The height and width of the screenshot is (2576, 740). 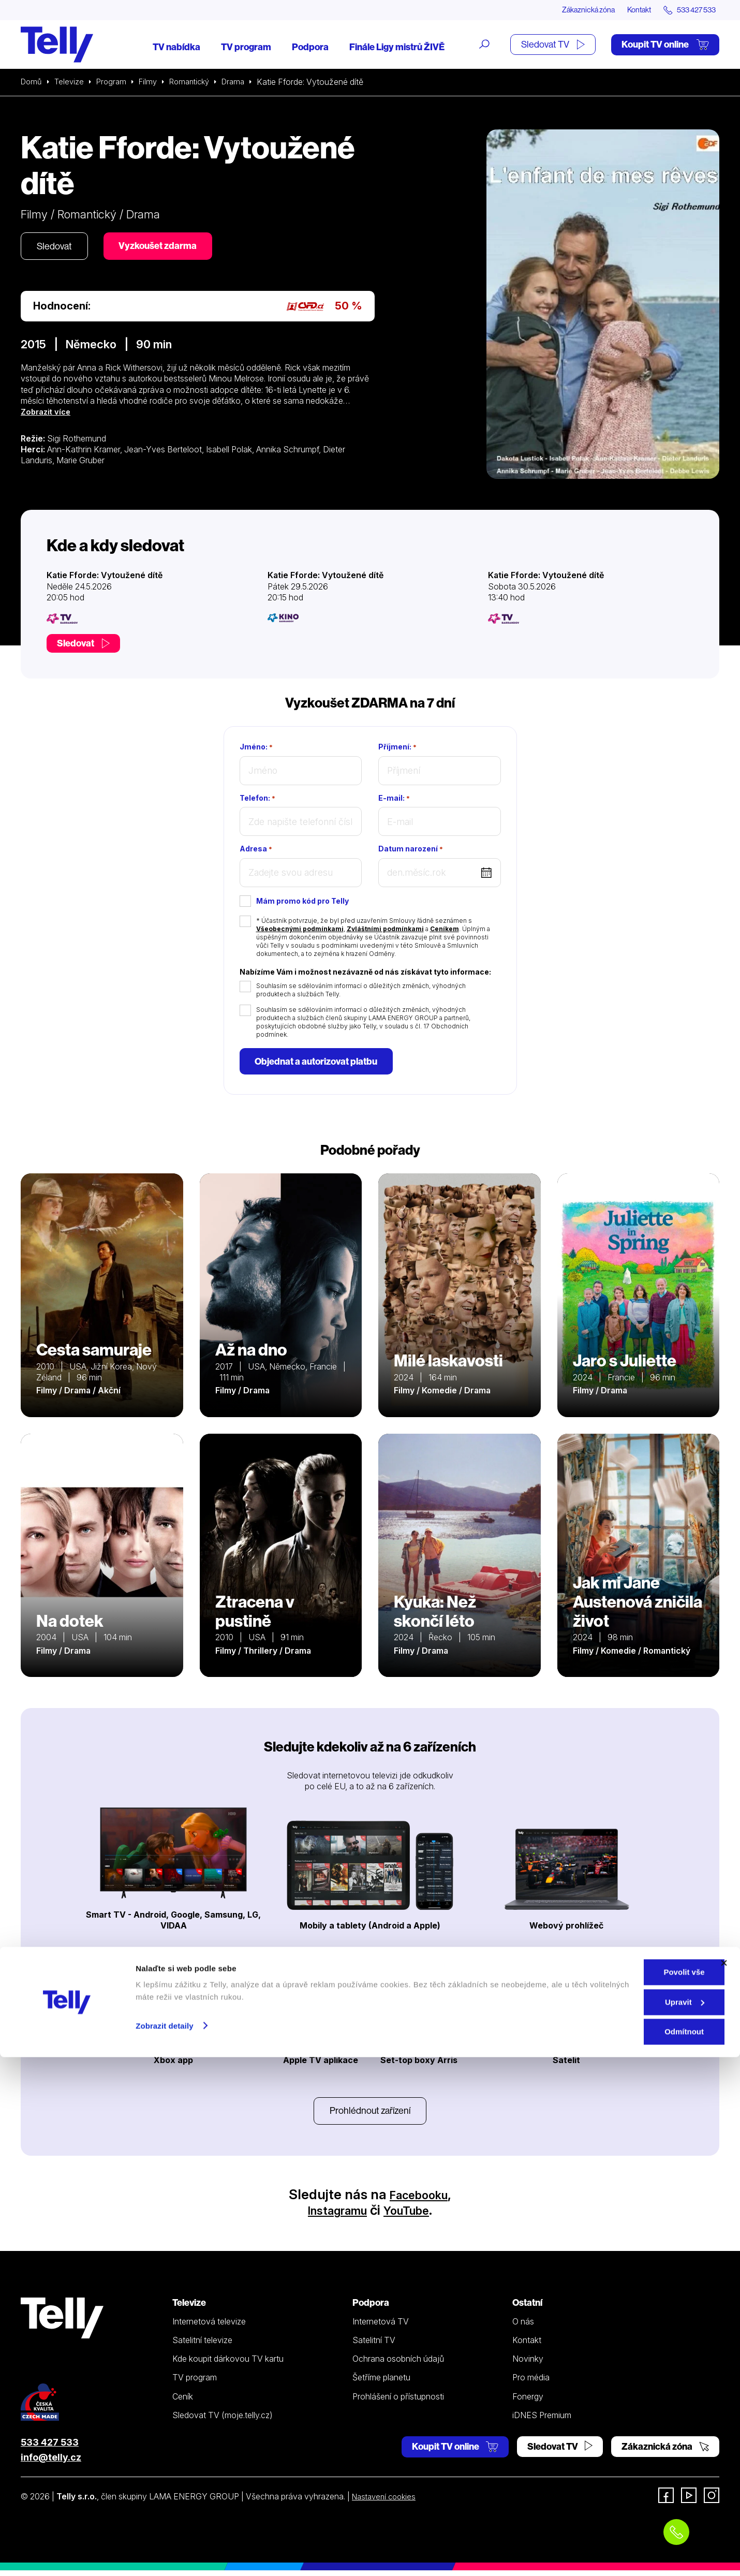 I want to click on Upravit, so click(x=627, y=2520).